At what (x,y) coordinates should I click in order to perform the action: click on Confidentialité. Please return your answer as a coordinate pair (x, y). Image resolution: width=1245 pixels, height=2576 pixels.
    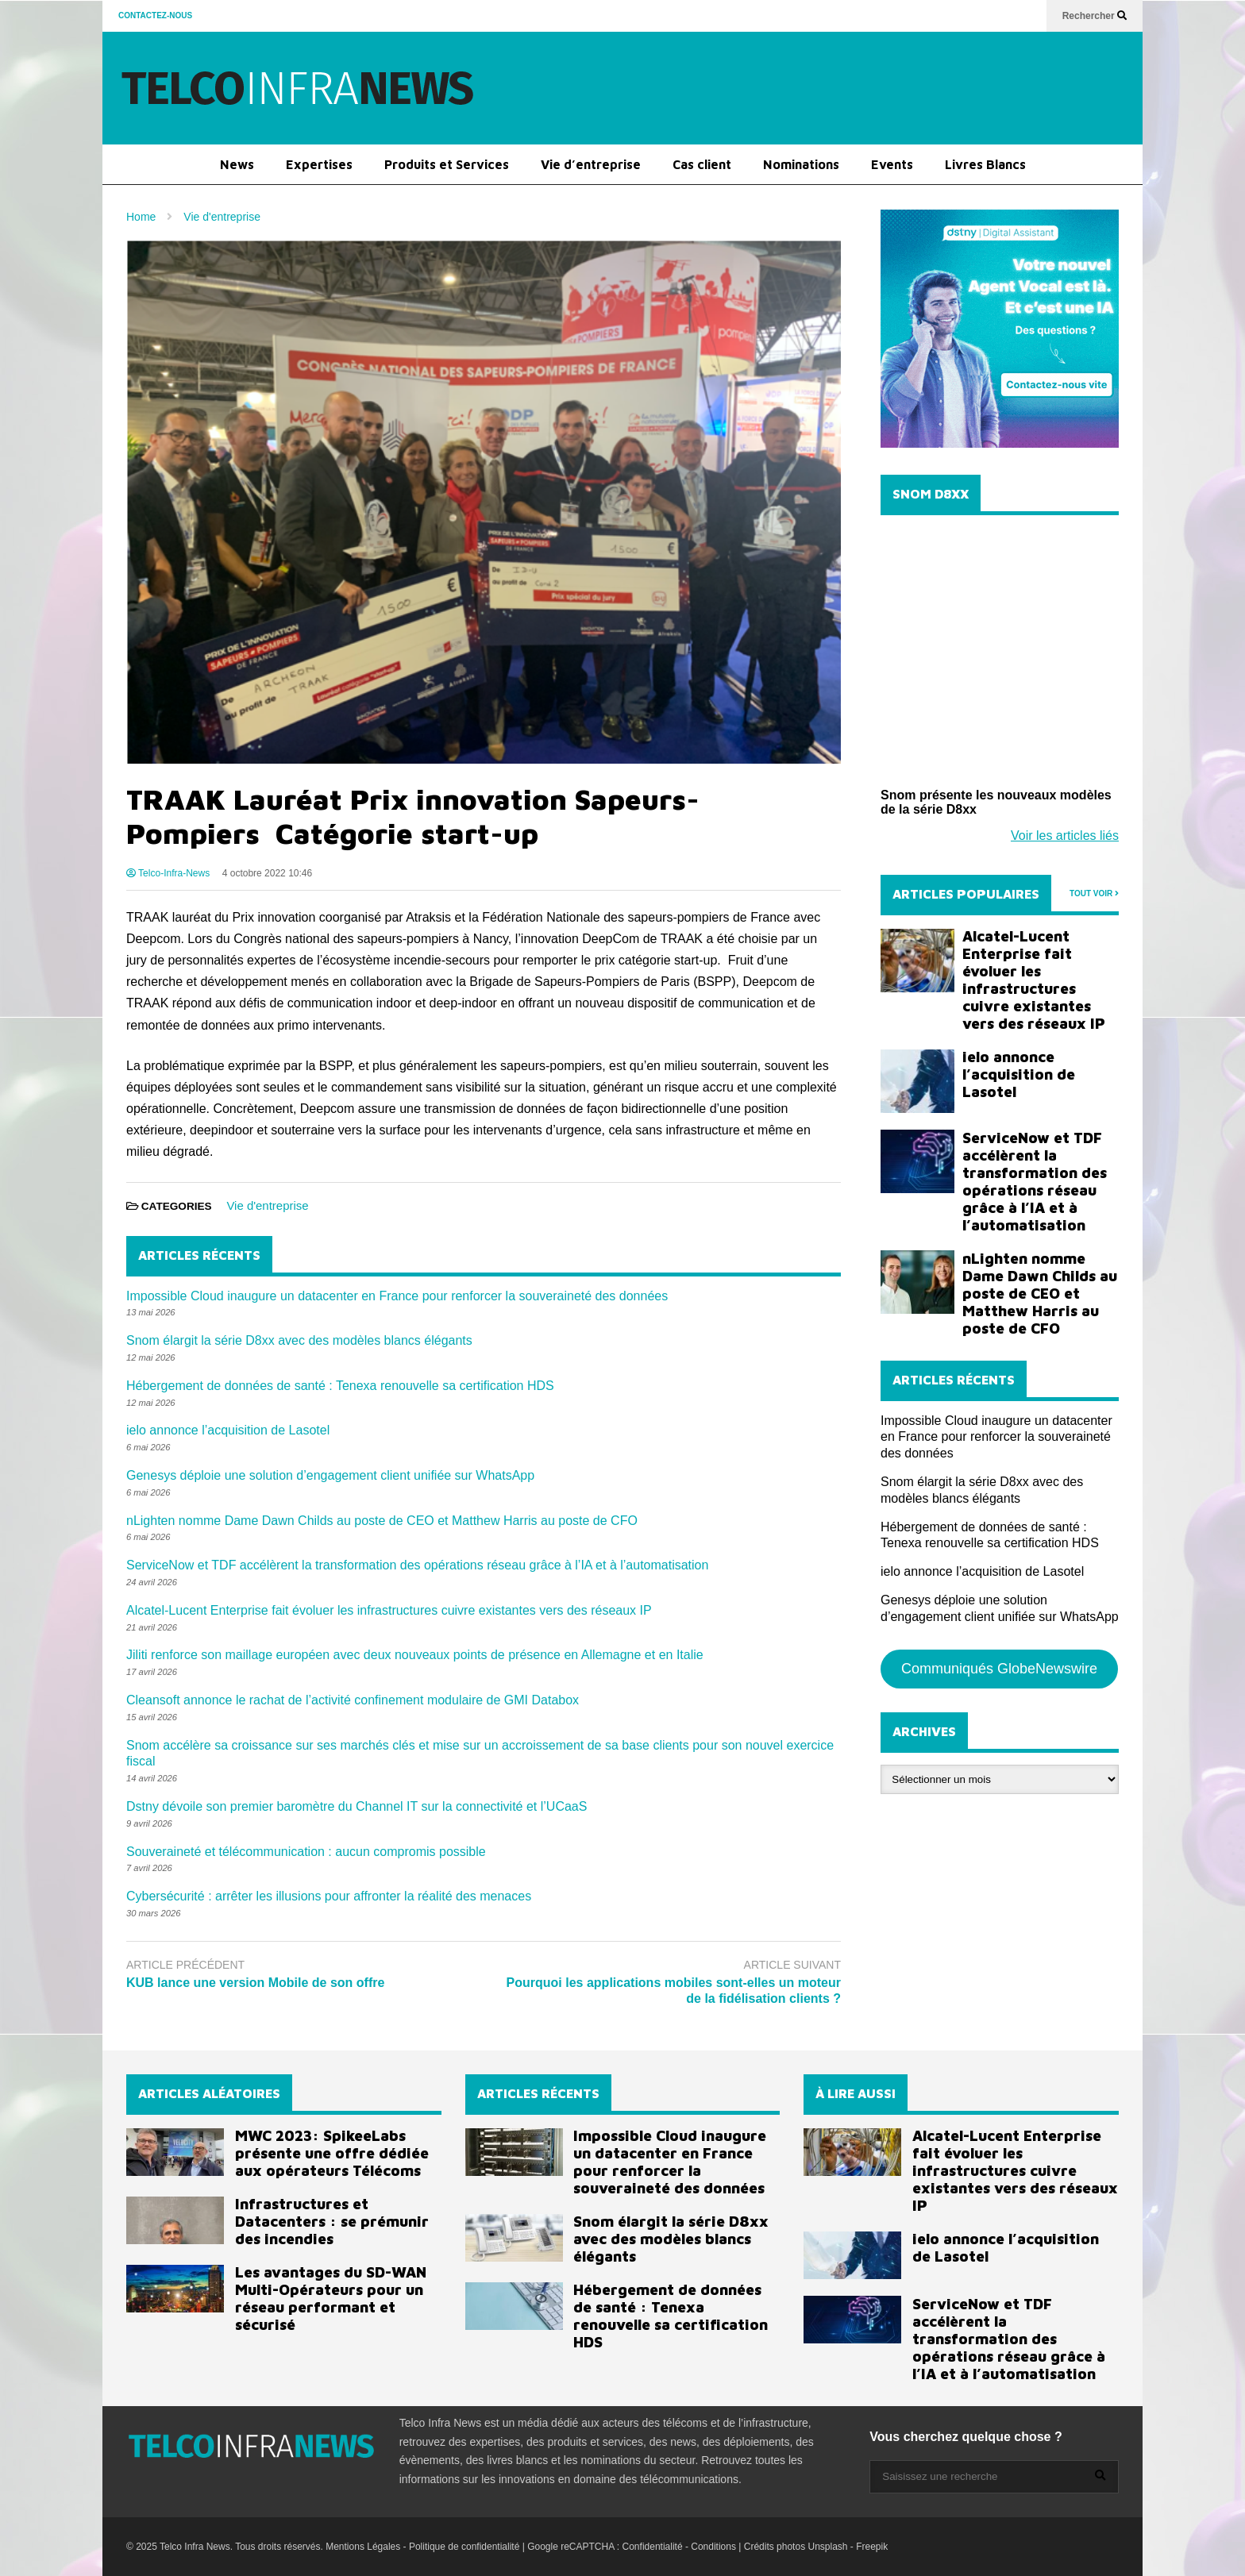
    Looking at the image, I should click on (652, 2546).